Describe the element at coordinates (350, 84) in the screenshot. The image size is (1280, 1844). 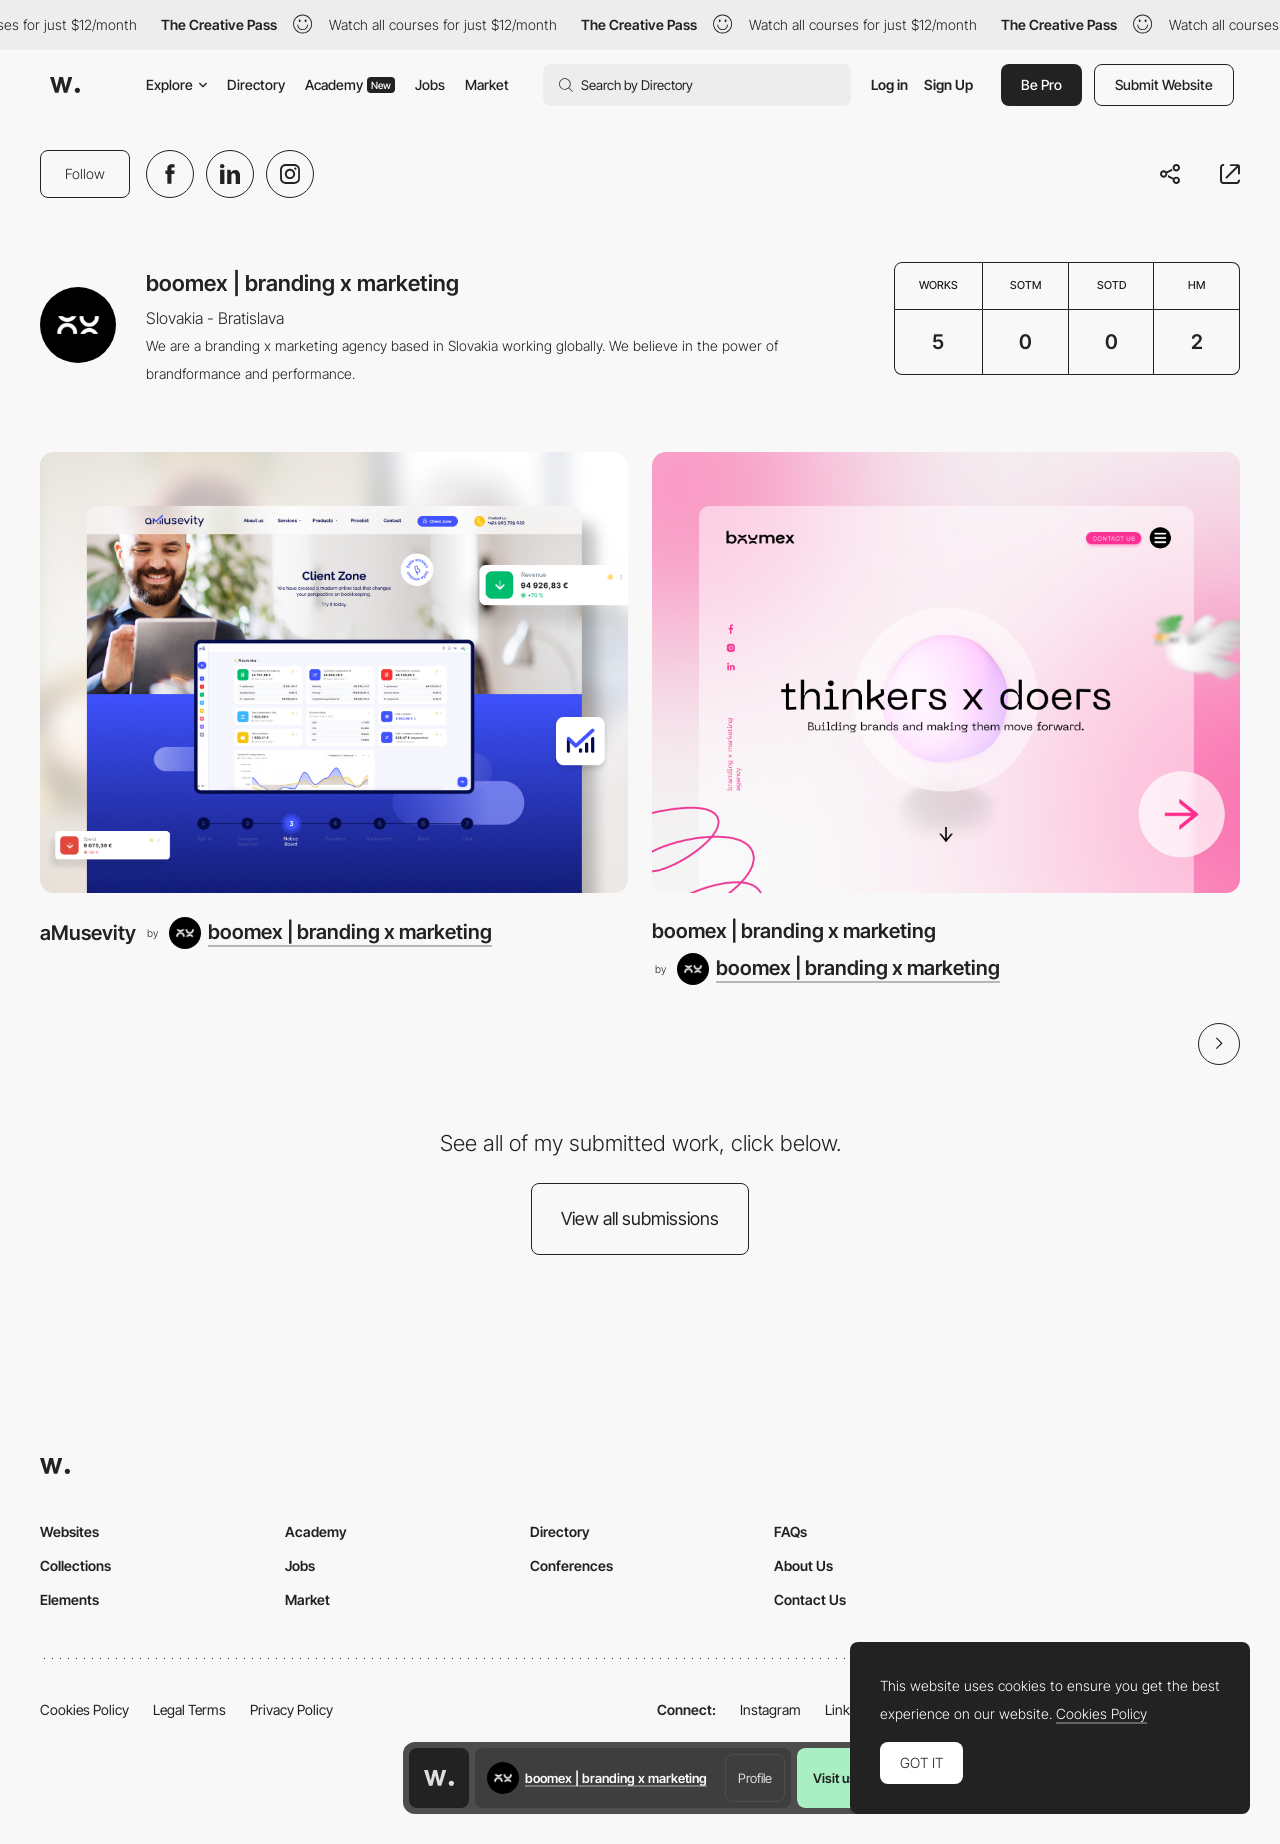
I see `Academy` at that location.